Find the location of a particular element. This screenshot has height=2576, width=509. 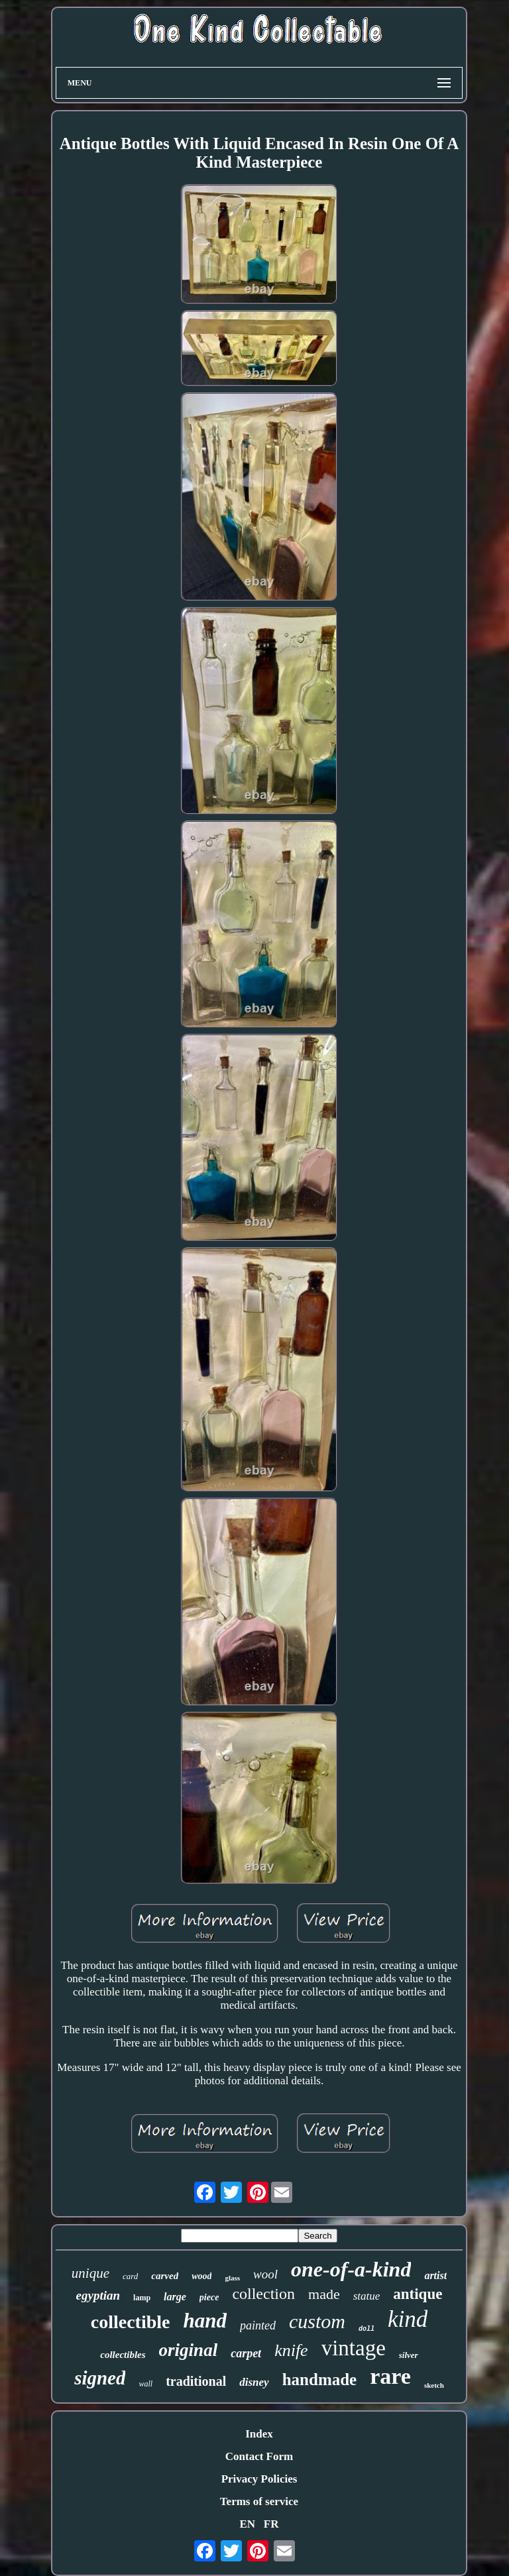

Privacy Policies is located at coordinates (259, 2479).